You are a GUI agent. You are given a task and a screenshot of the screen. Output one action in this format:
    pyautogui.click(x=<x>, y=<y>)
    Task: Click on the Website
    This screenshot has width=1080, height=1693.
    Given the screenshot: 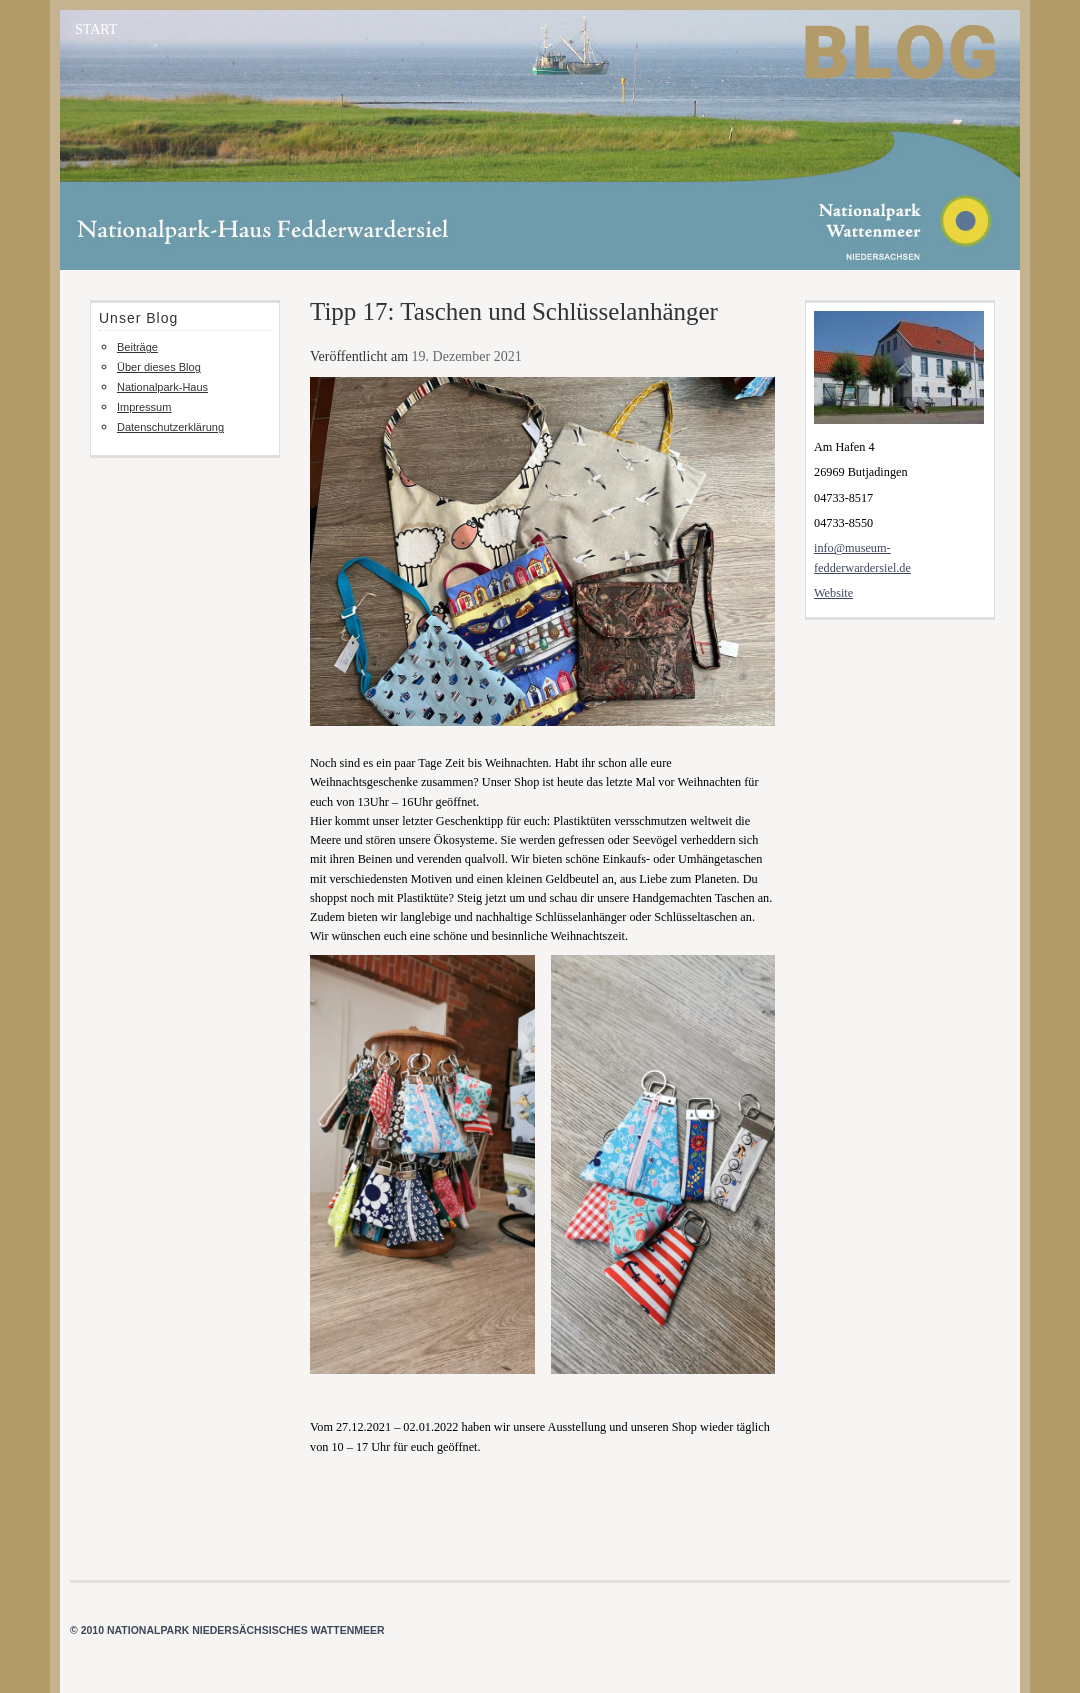 What is the action you would take?
    pyautogui.click(x=833, y=593)
    